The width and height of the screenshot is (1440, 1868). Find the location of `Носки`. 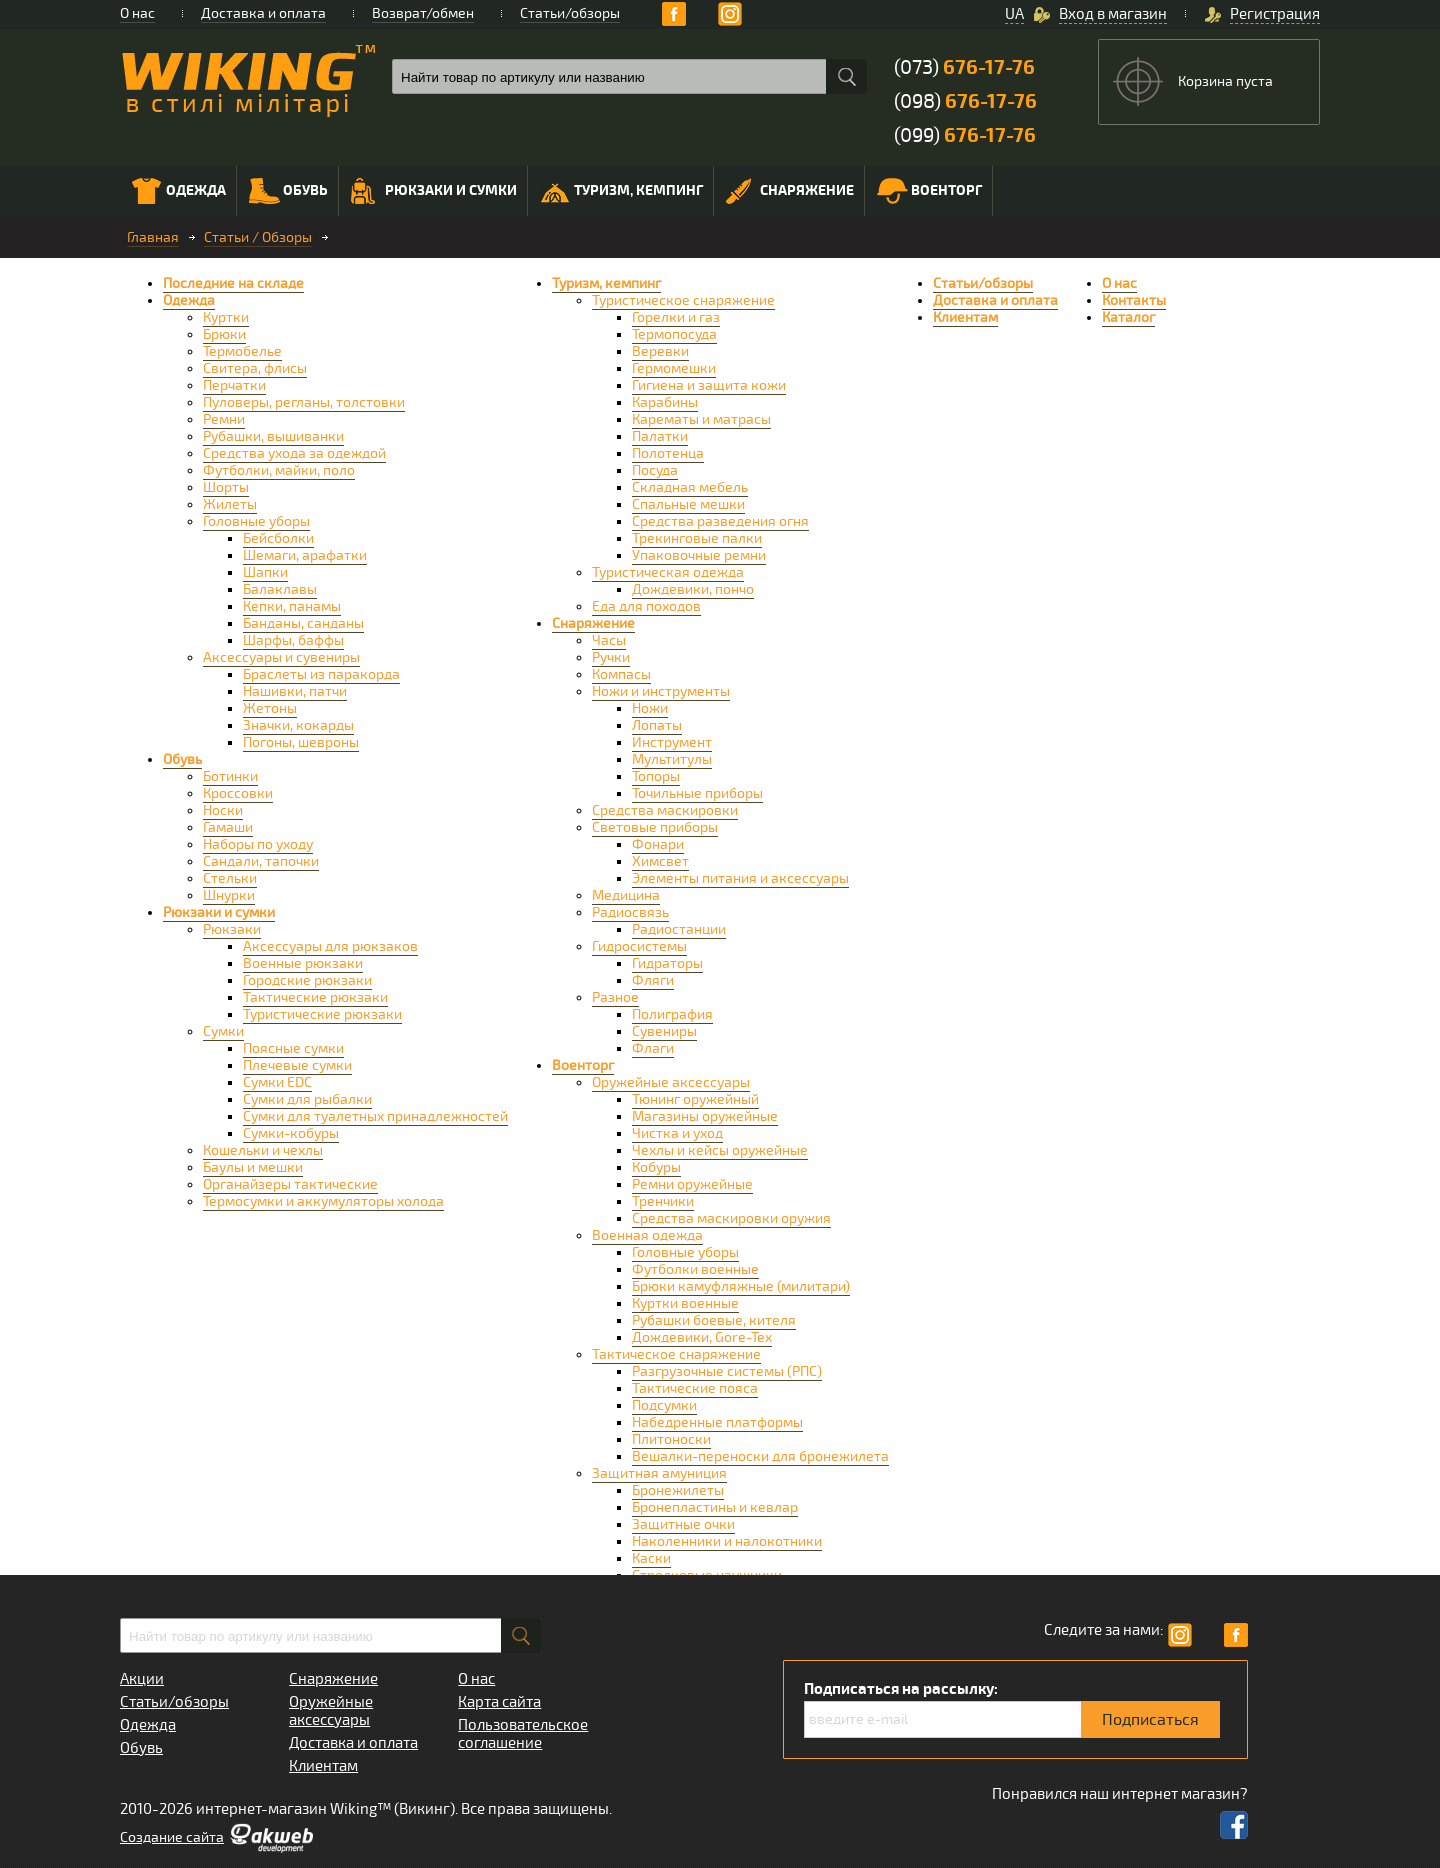

Носки is located at coordinates (223, 810).